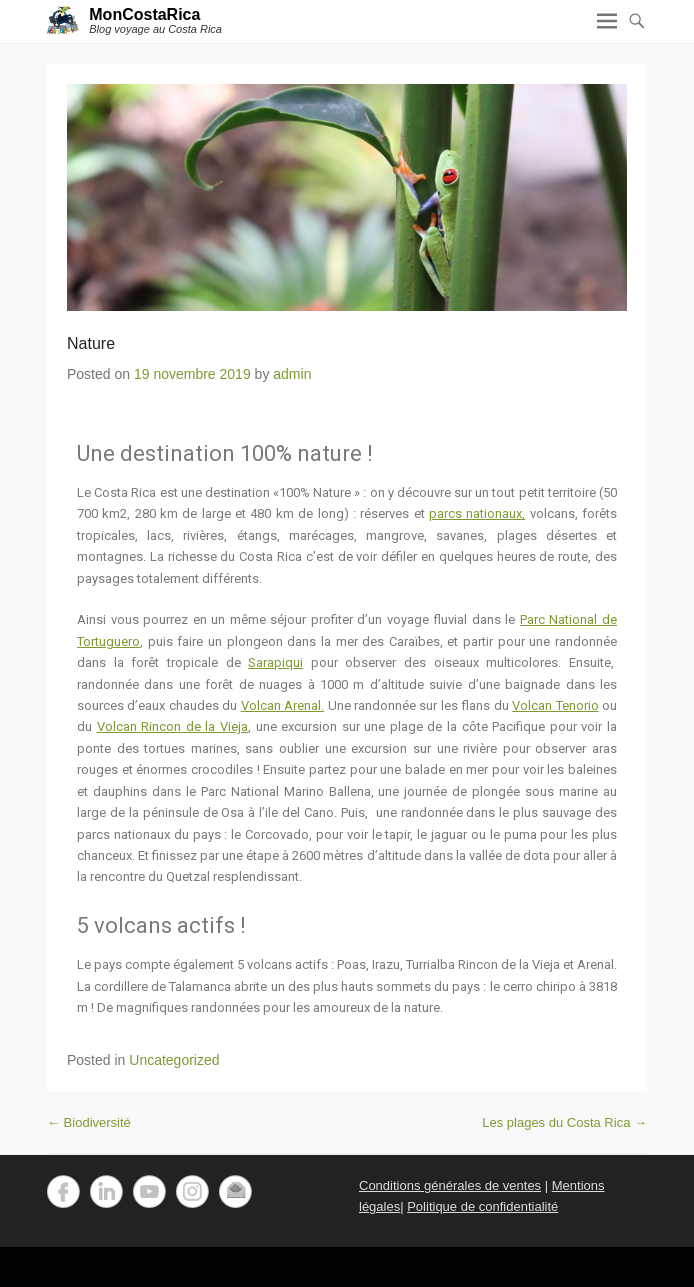 This screenshot has width=694, height=1287. Describe the element at coordinates (275, 662) in the screenshot. I see `Sarapiqui` at that location.